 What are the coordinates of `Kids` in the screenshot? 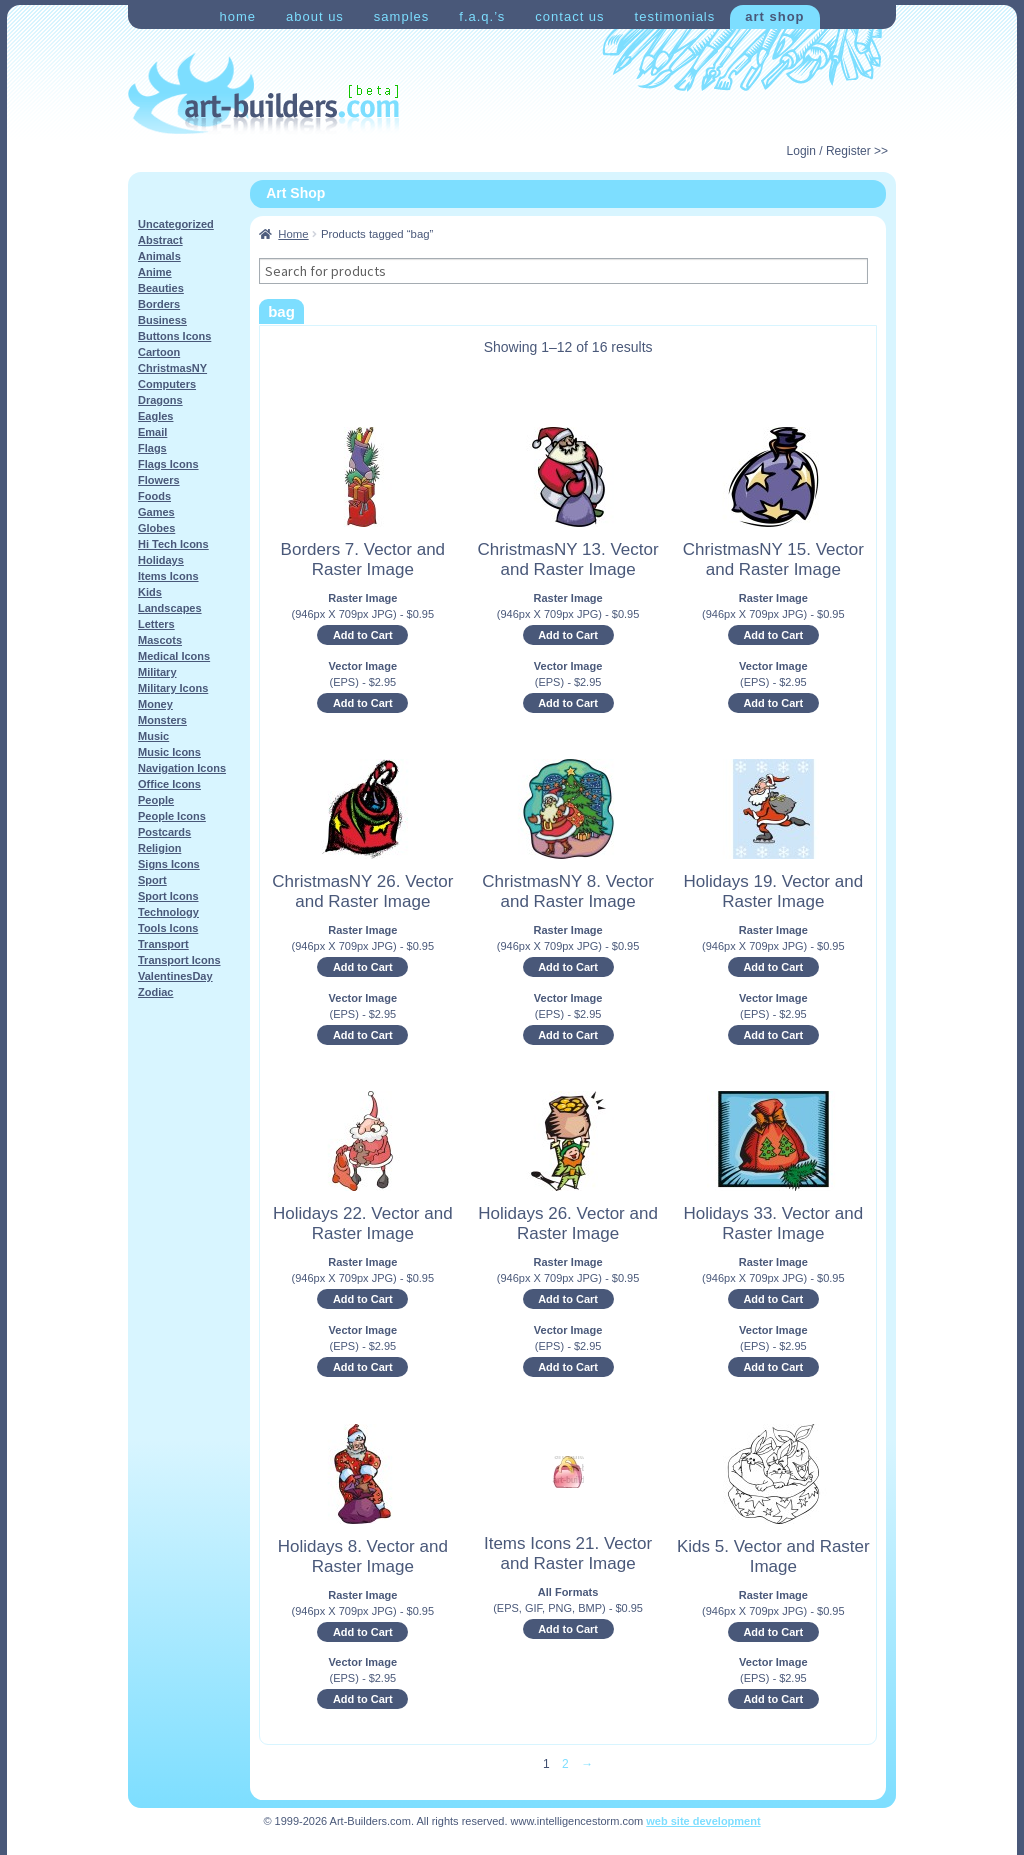 It's located at (150, 592).